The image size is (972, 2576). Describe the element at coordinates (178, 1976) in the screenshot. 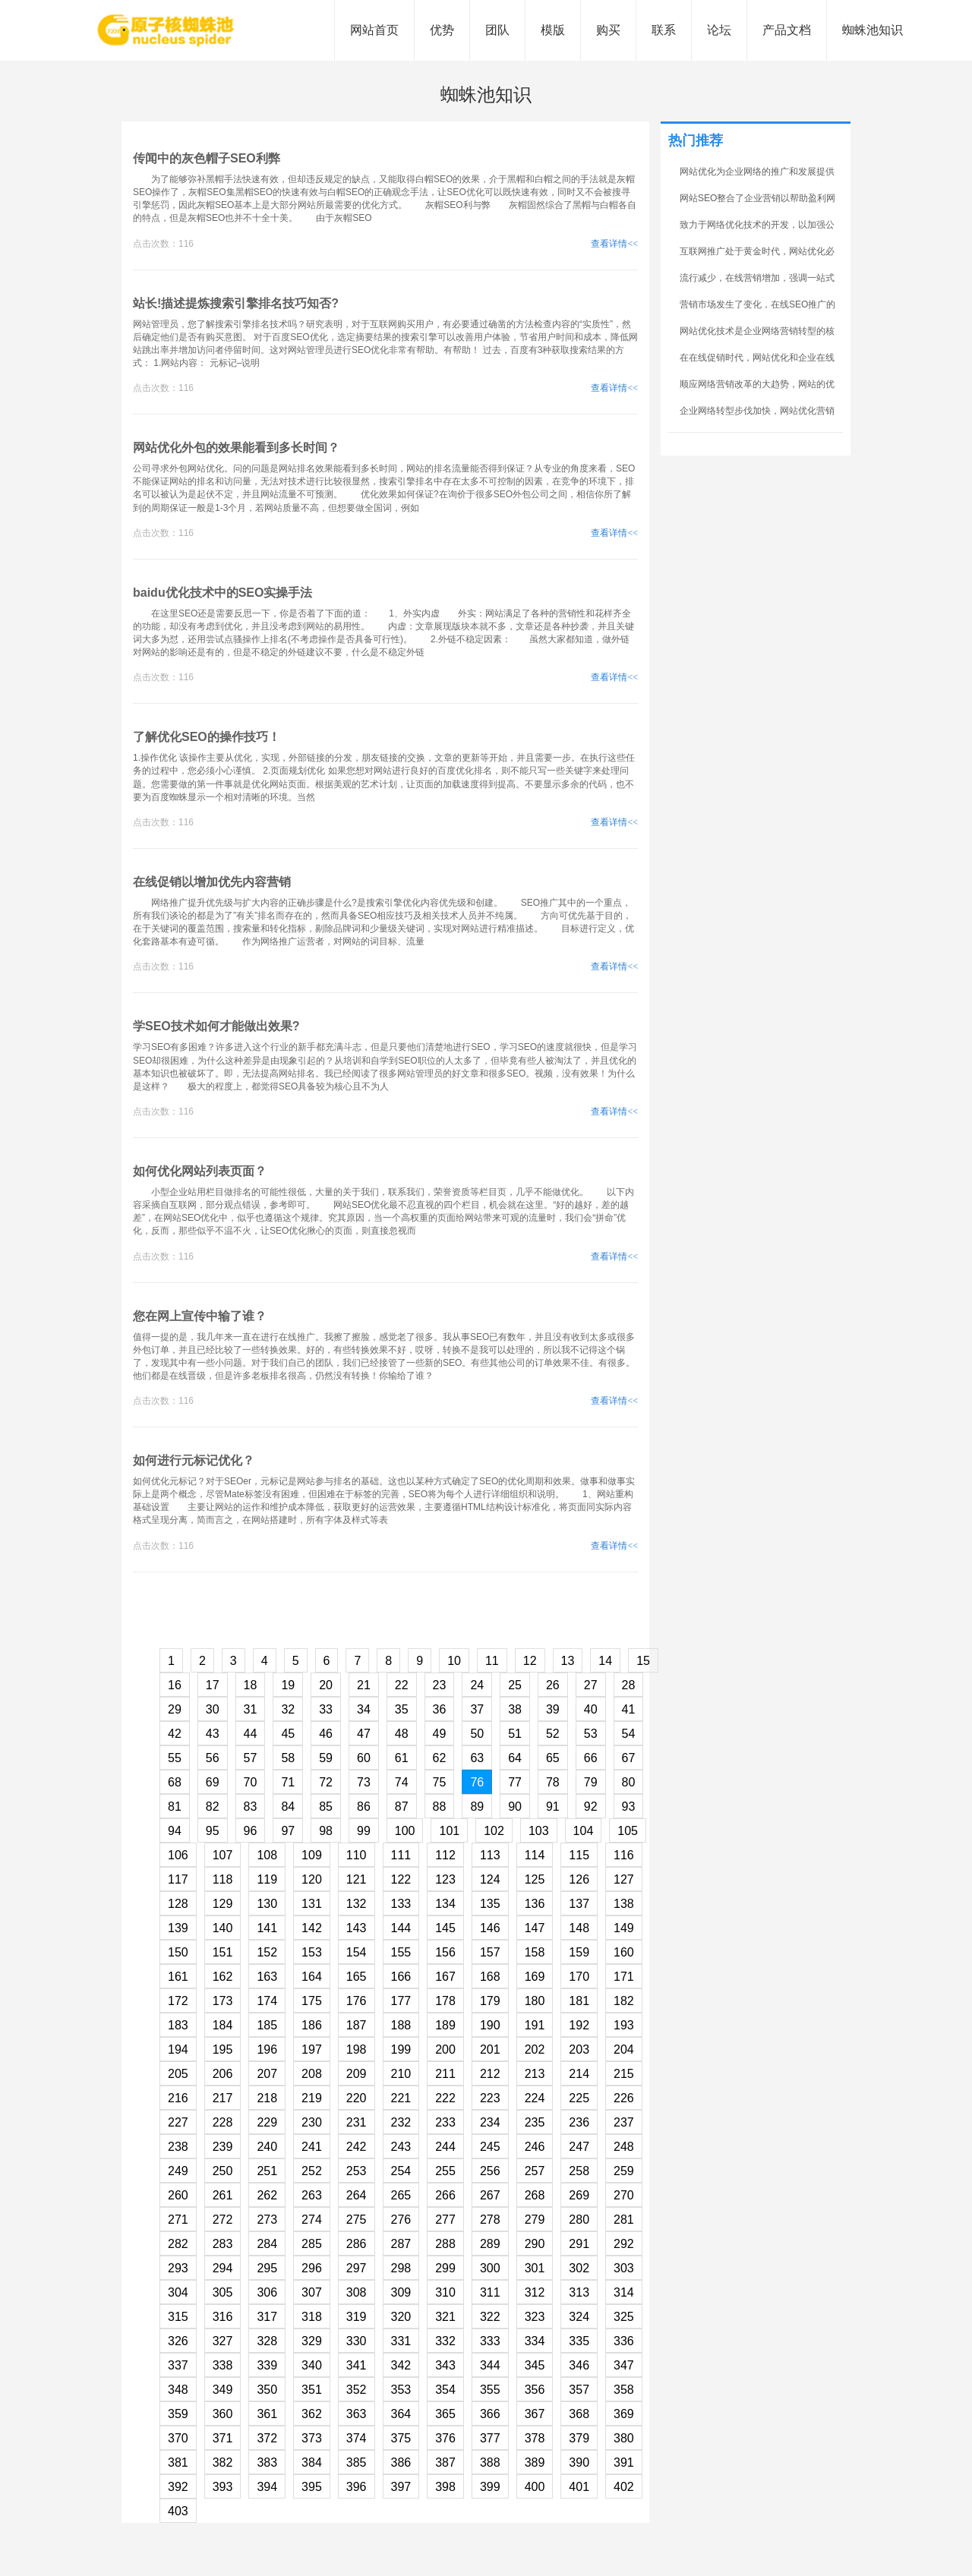

I see `161` at that location.